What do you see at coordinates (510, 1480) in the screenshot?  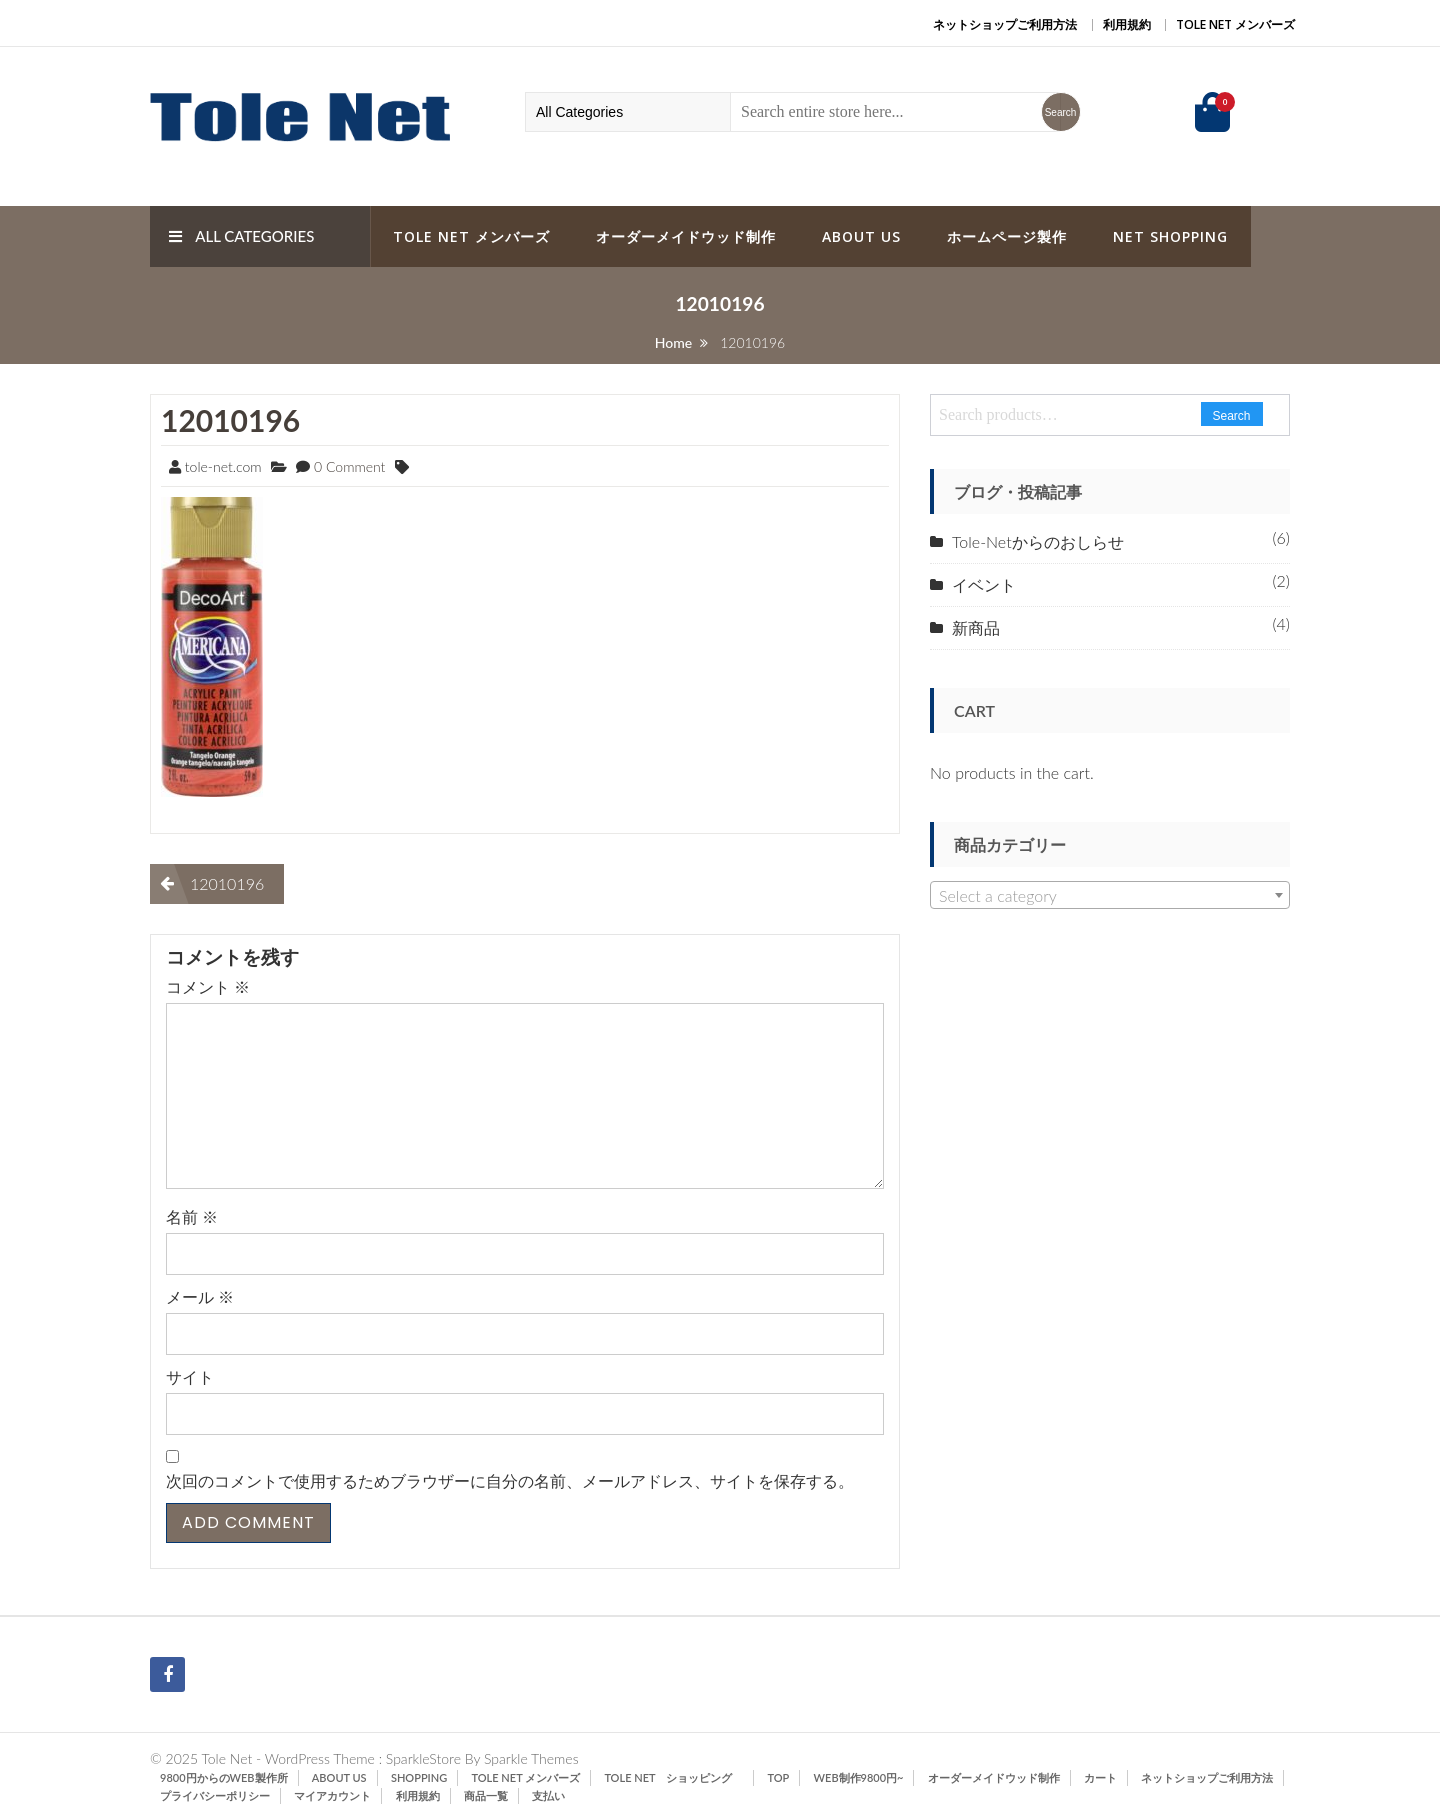 I see `次回のコメントで使用するためブラウザーに自分の名前、メールアドレス、サイトを保存する。` at bounding box center [510, 1480].